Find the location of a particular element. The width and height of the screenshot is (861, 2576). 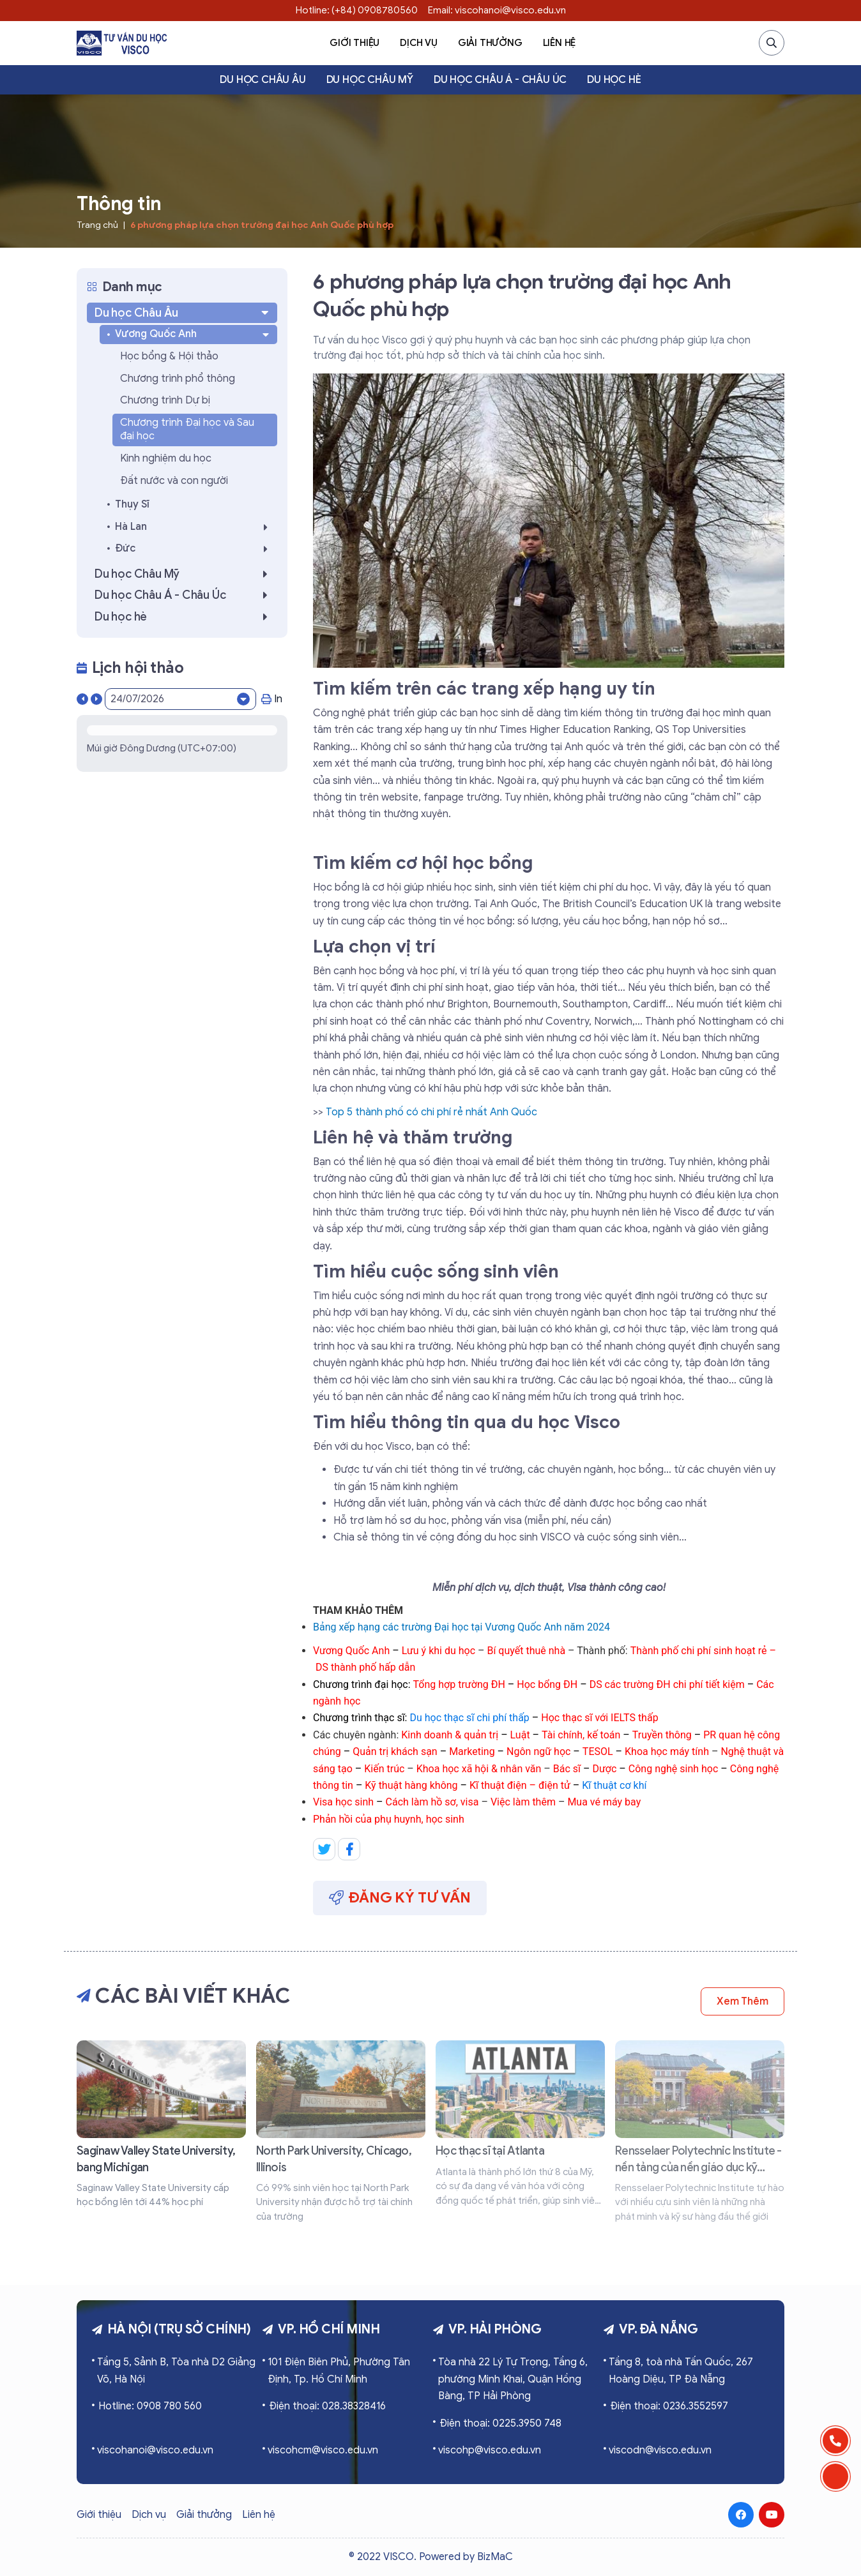

Công nghệ sinh học is located at coordinates (674, 1769).